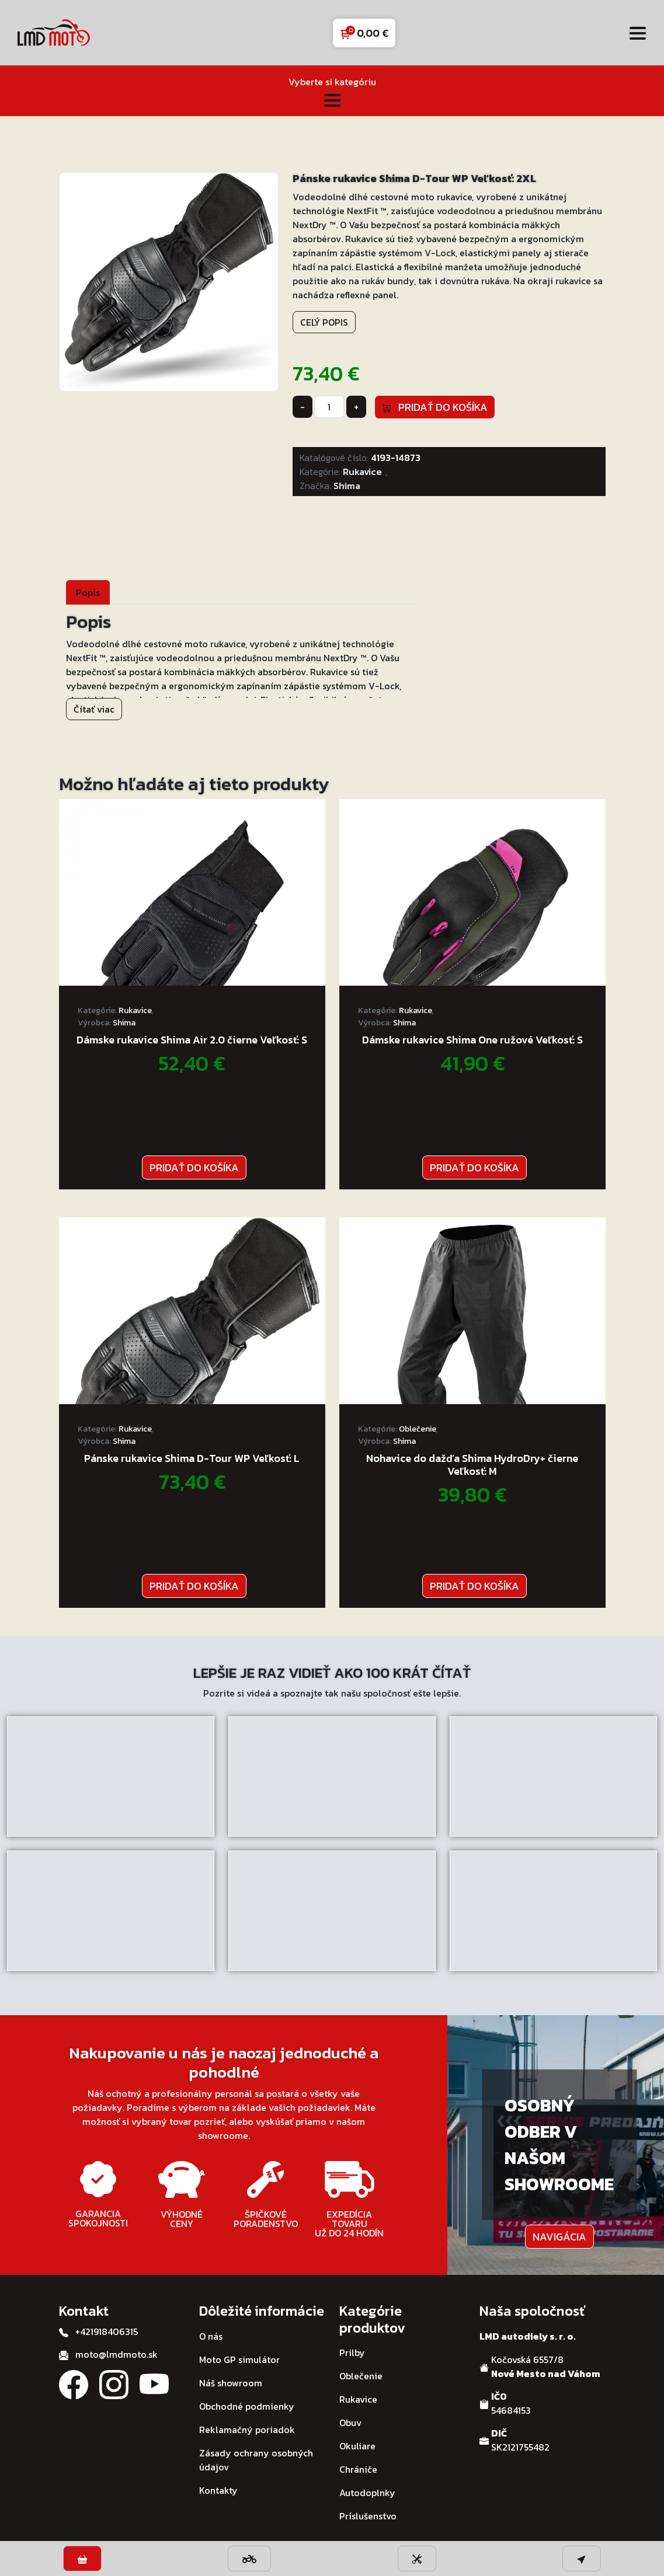 The width and height of the screenshot is (664, 2576). Describe the element at coordinates (94, 709) in the screenshot. I see `Čítať viac` at that location.